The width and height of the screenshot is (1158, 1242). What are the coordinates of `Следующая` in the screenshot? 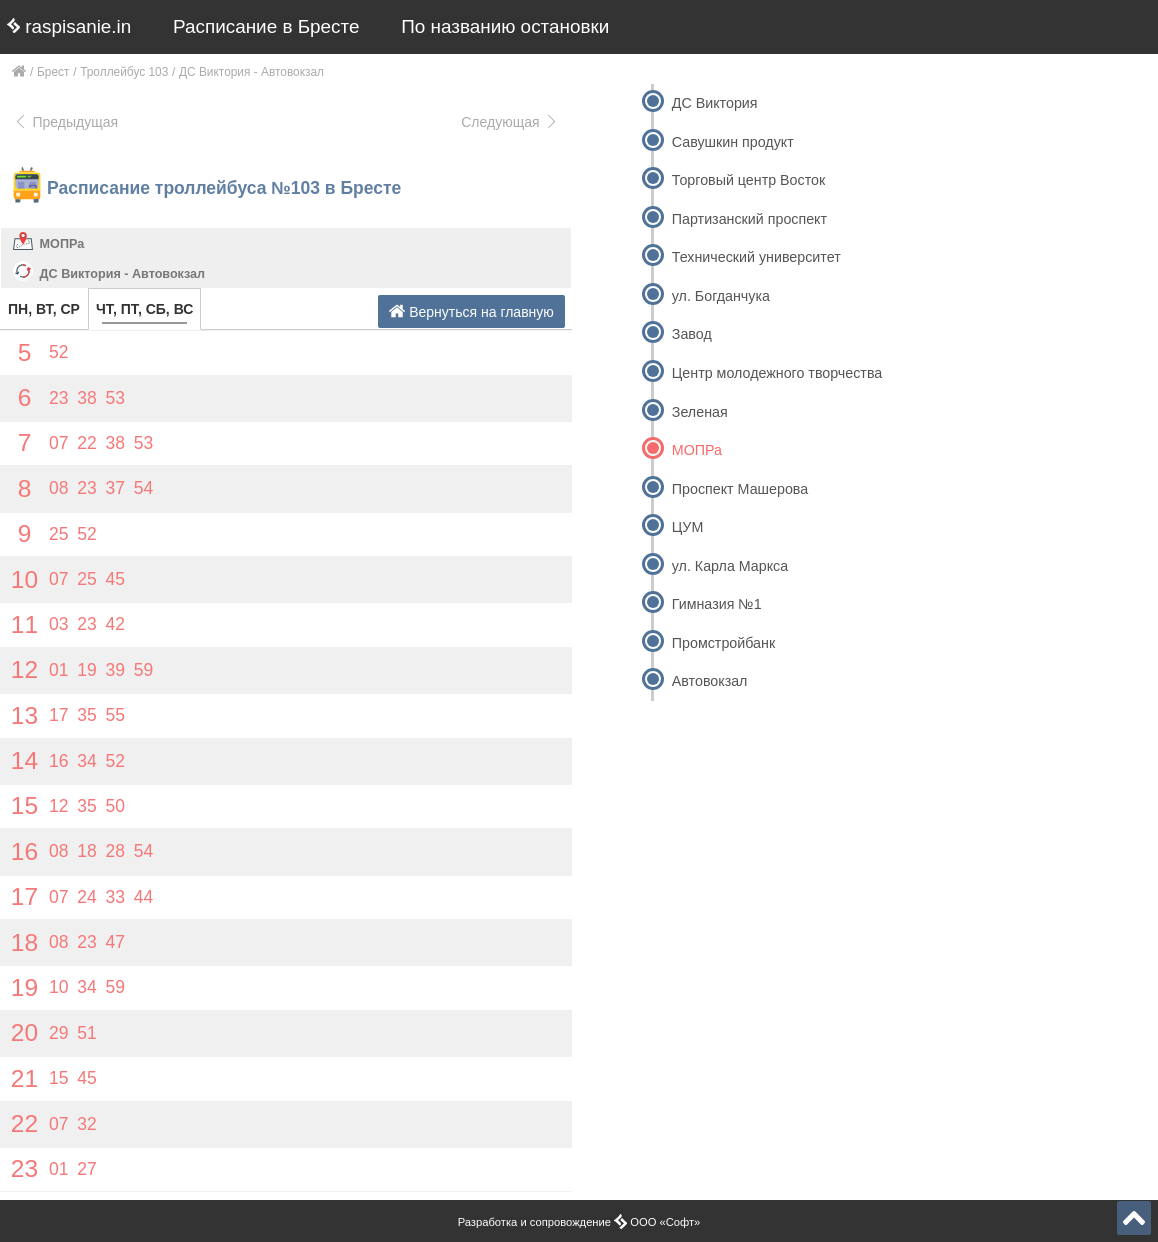 It's located at (510, 122).